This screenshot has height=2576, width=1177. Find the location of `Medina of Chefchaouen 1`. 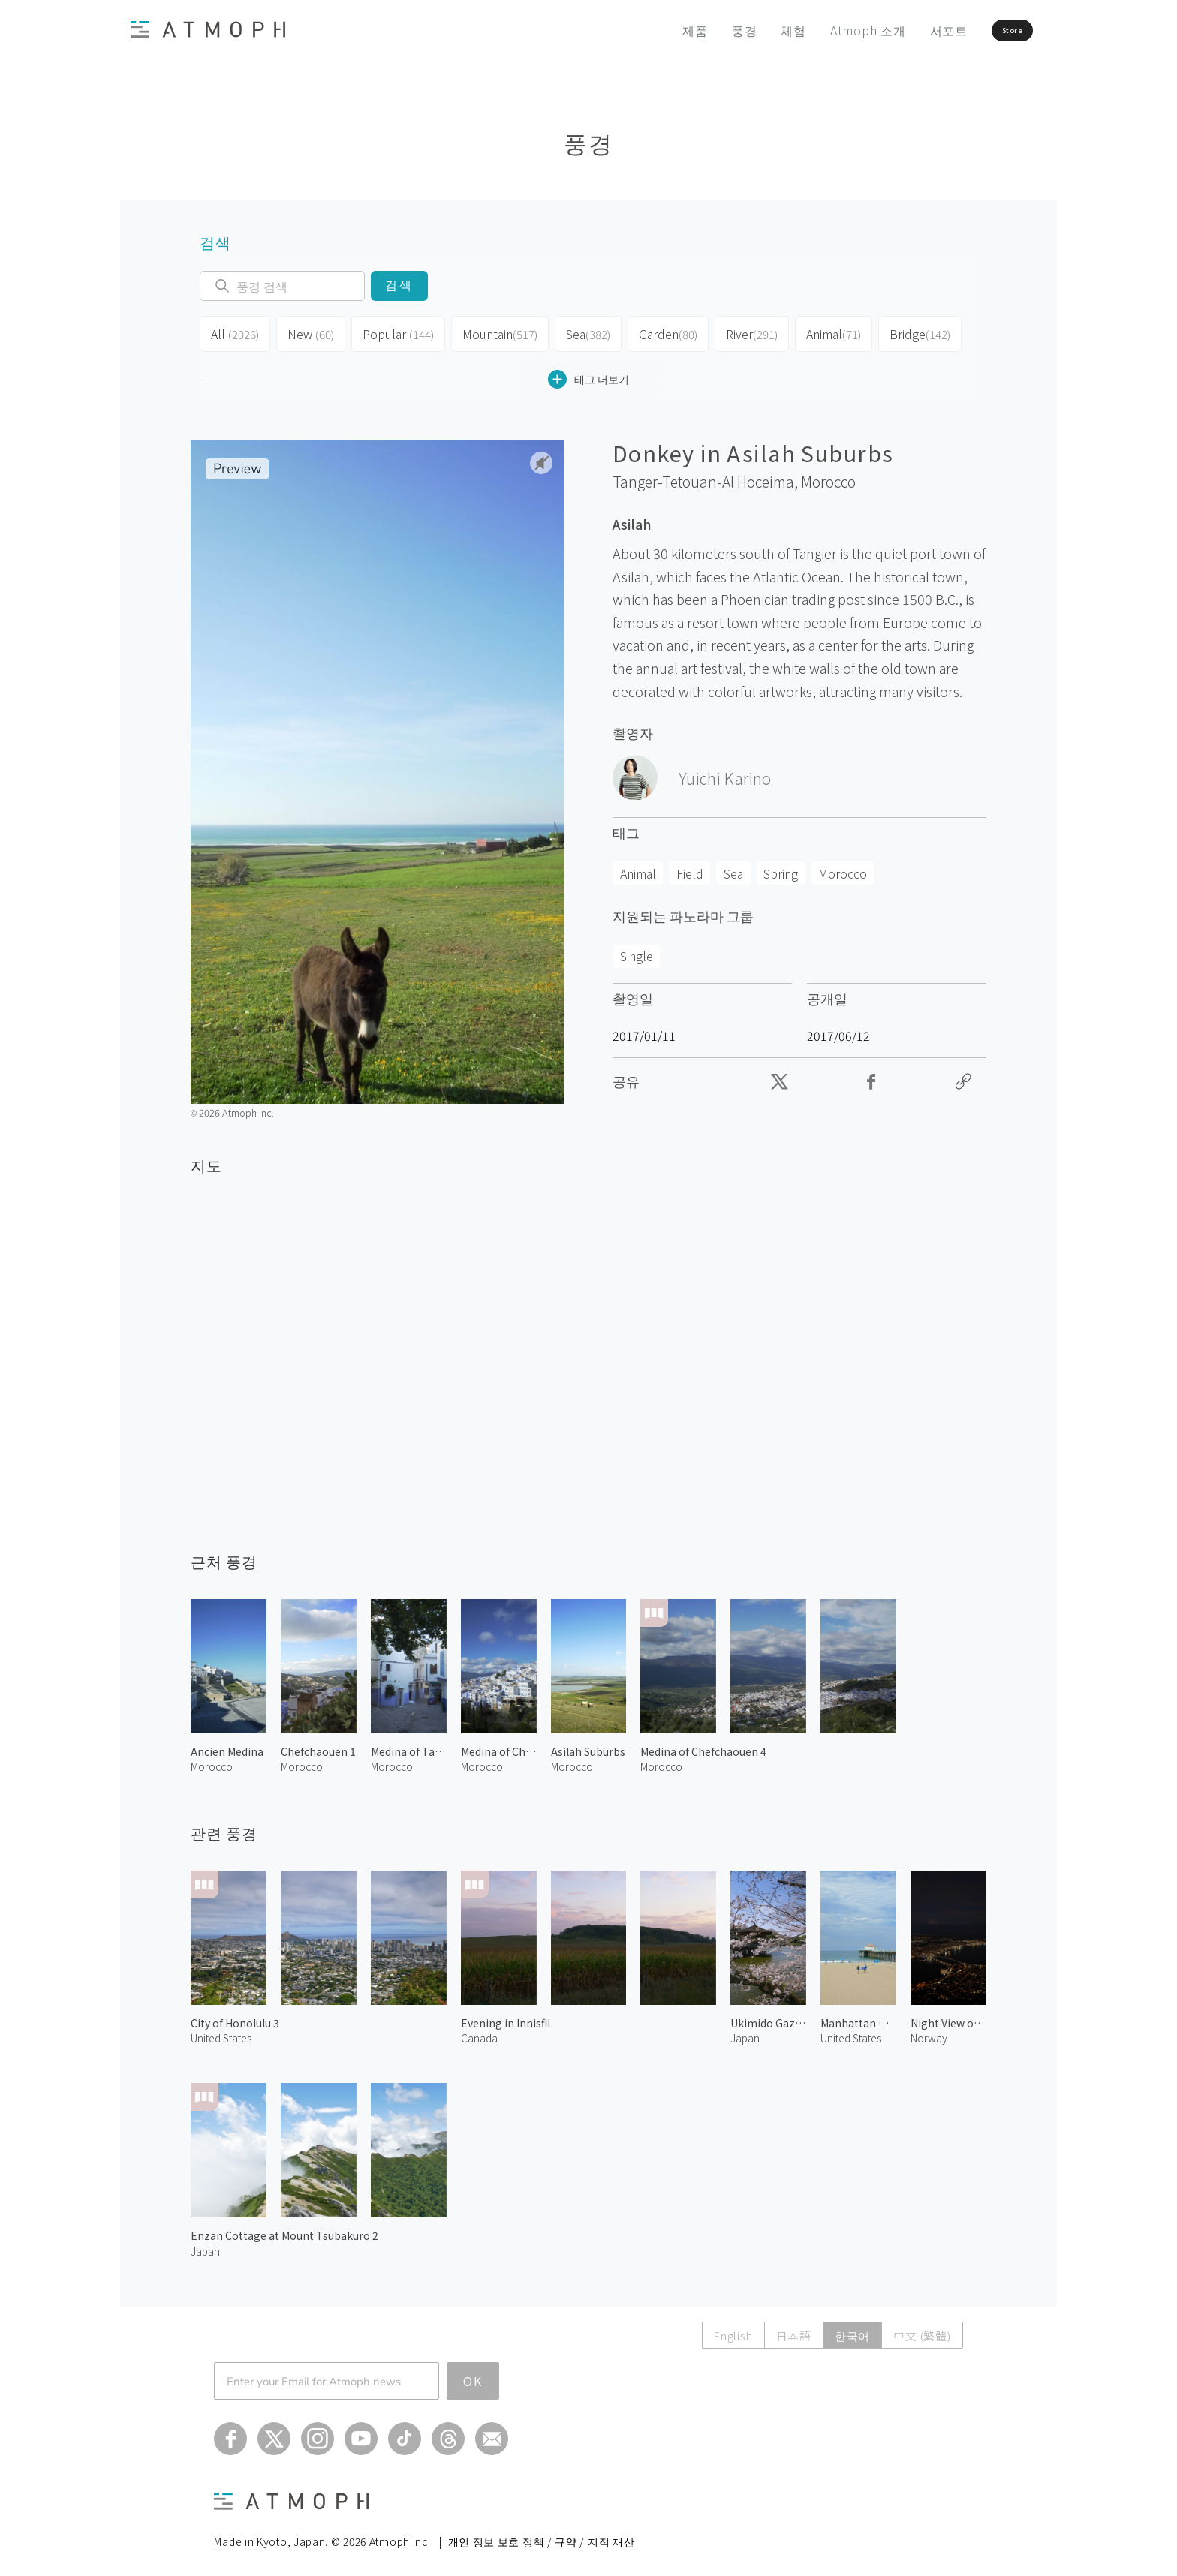

Medina of Chefchaouen 1 is located at coordinates (499, 1745).